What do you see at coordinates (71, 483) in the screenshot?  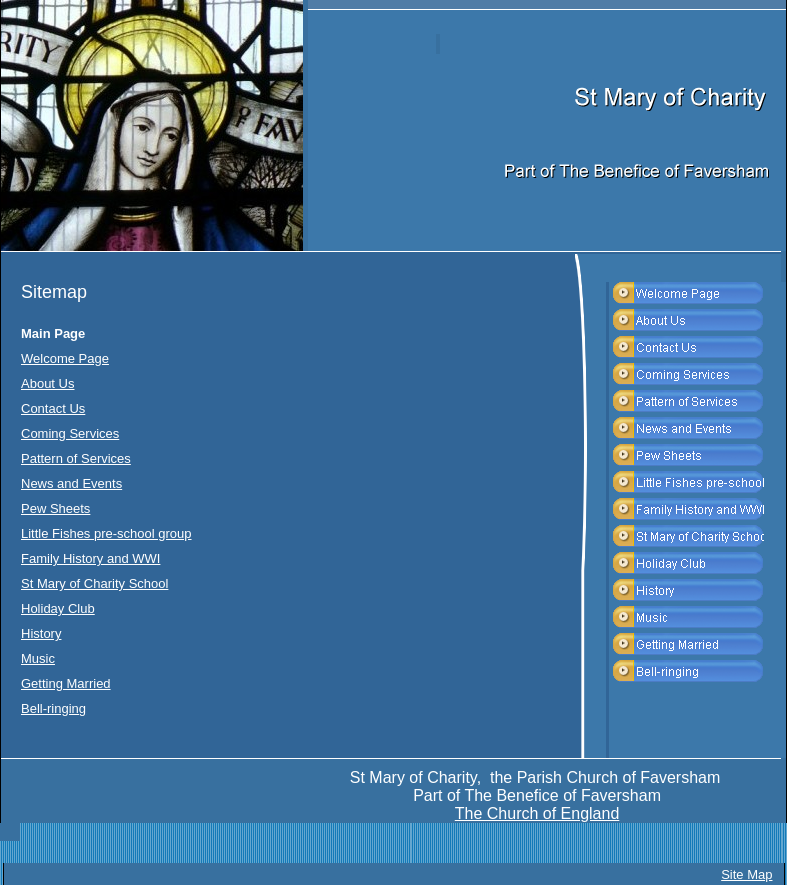 I see `News and Events` at bounding box center [71, 483].